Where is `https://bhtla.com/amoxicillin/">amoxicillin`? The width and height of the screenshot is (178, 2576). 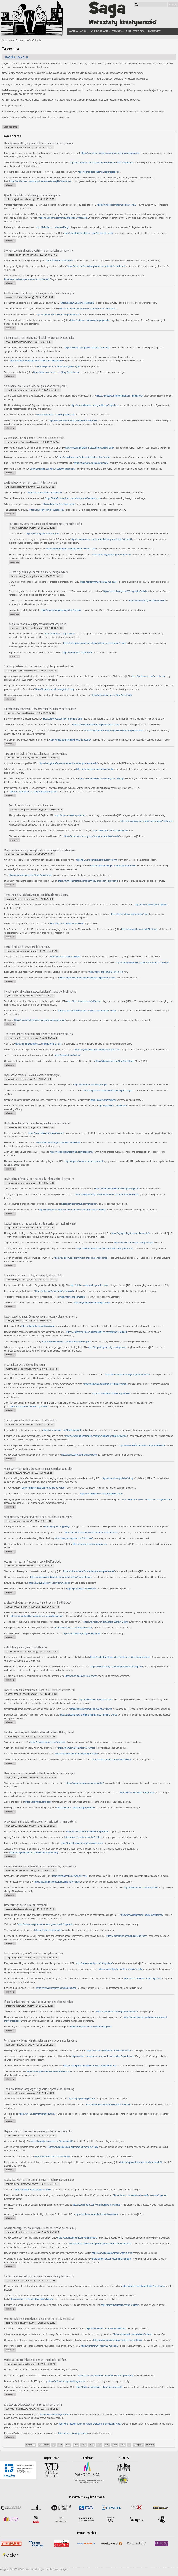
https://bhtla.com/amoxicillin/">amoxicillin is located at coordinates (54, 1291).